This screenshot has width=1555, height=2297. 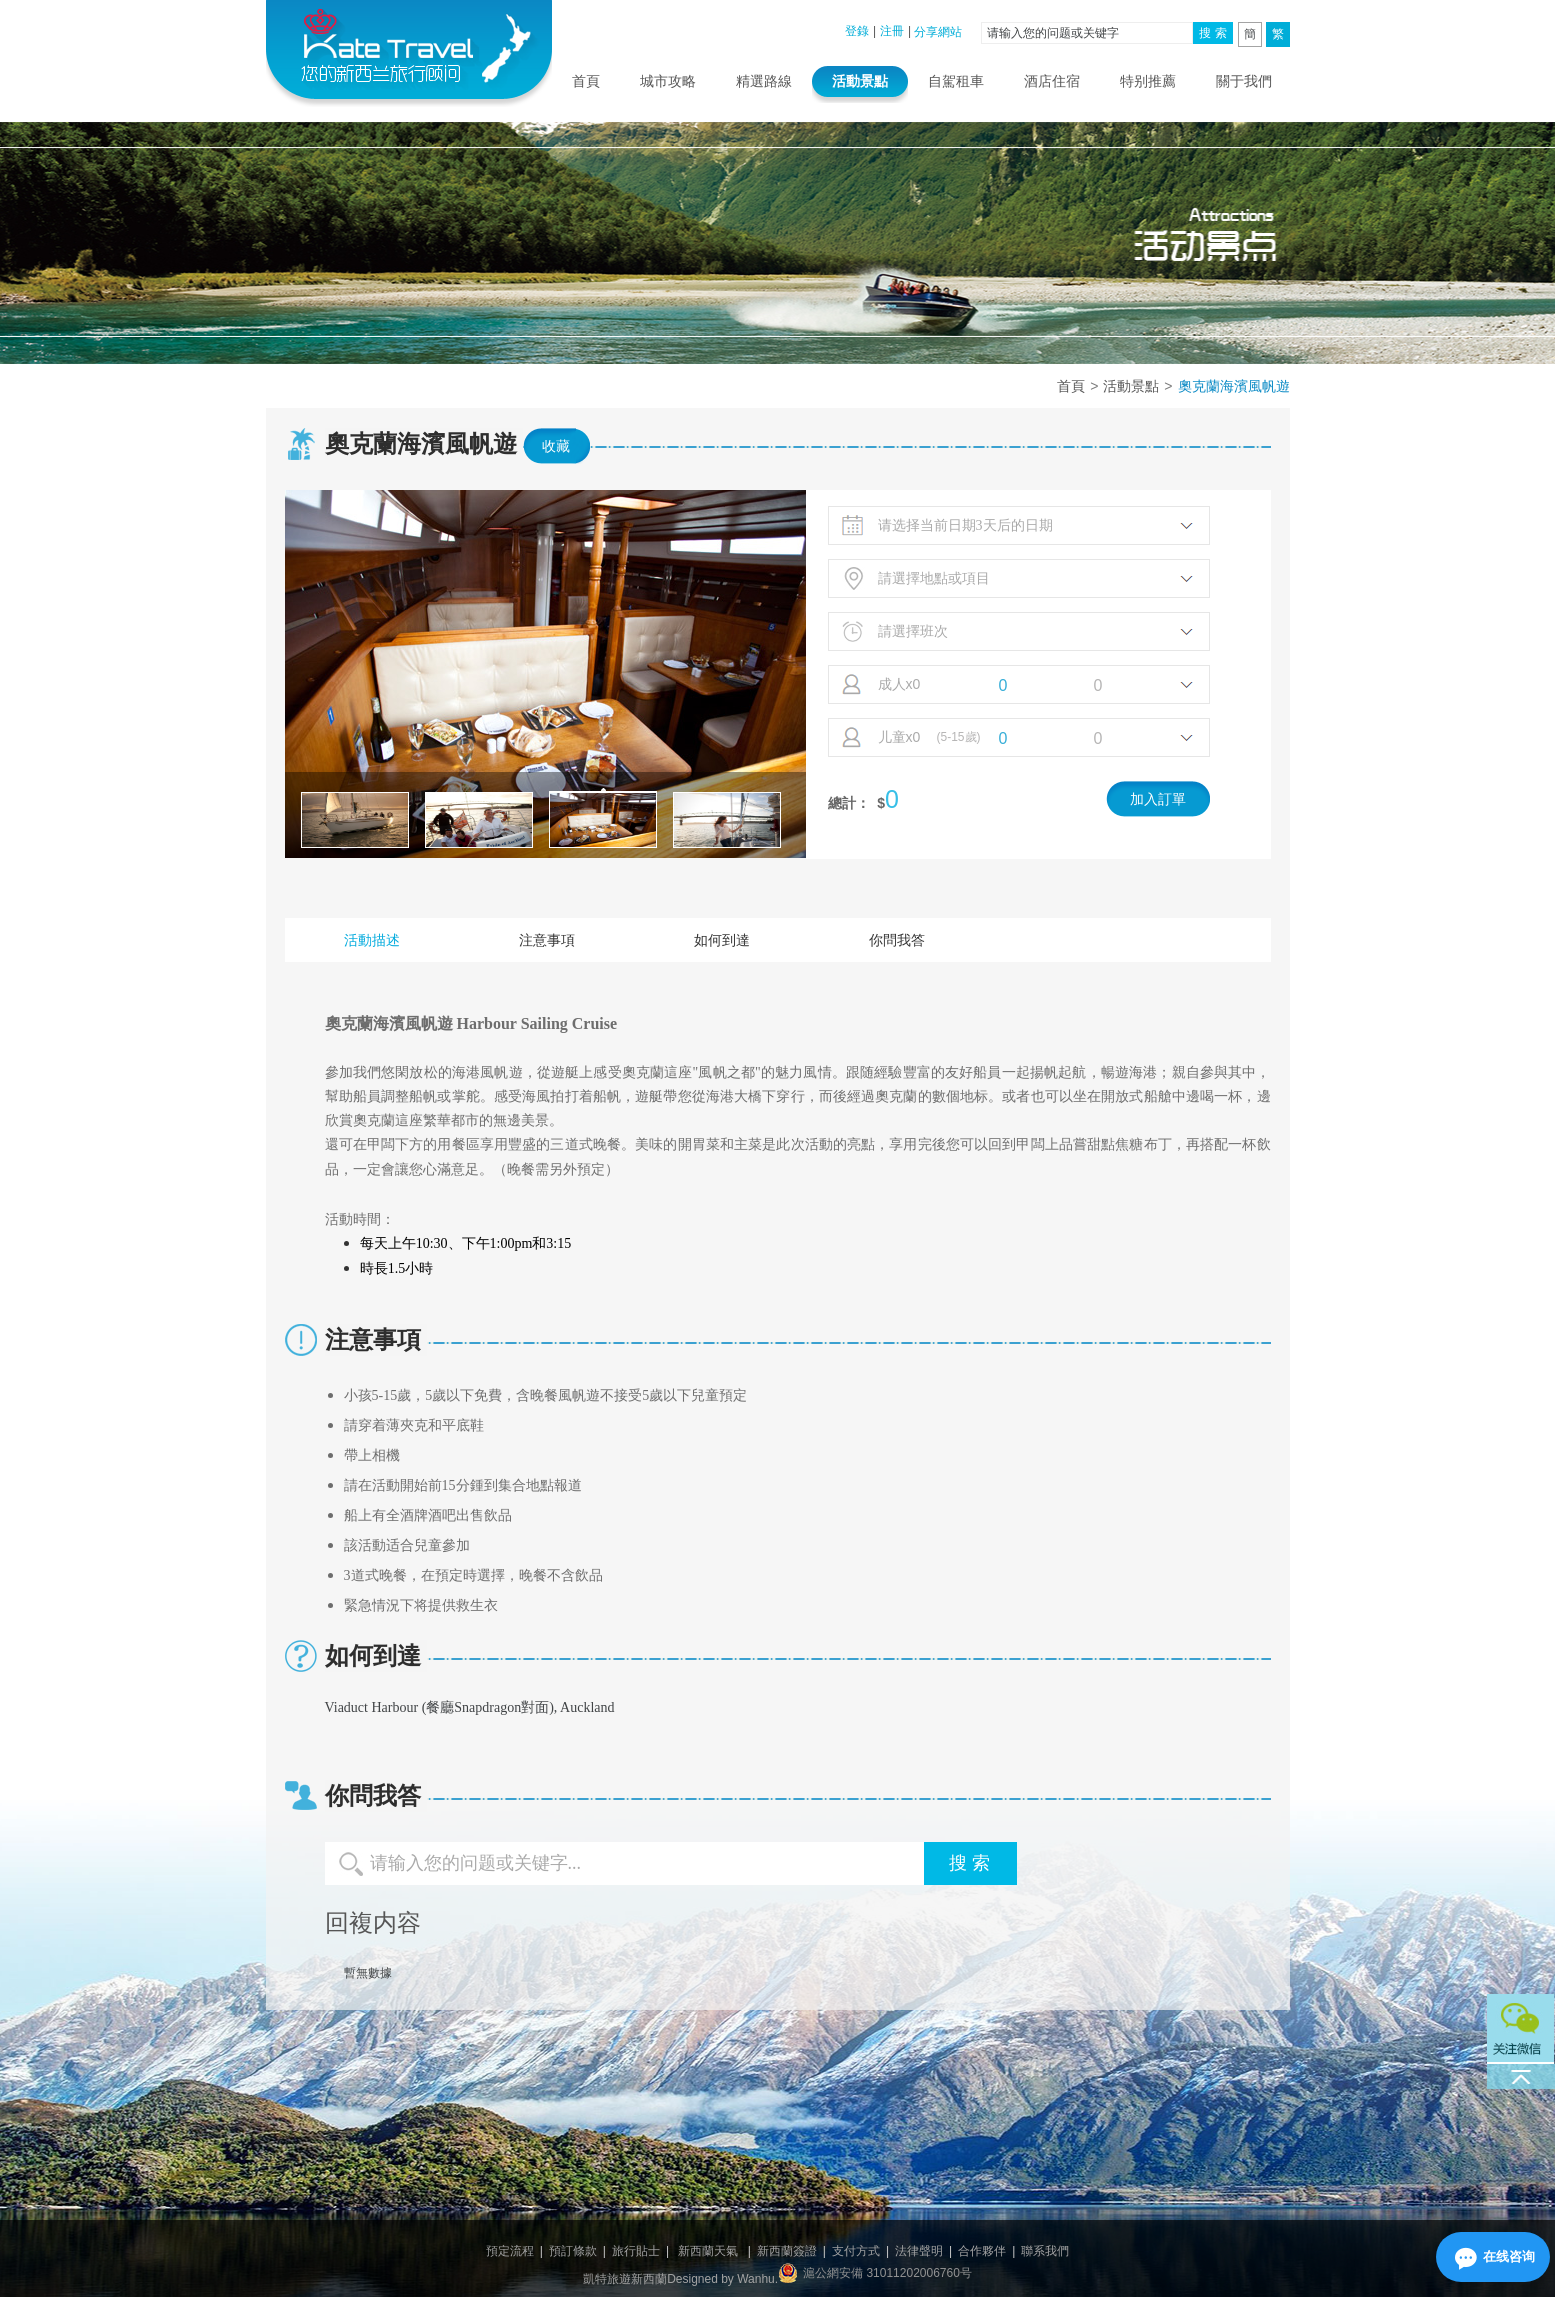 What do you see at coordinates (913, 631) in the screenshot?
I see `請選擇班次` at bounding box center [913, 631].